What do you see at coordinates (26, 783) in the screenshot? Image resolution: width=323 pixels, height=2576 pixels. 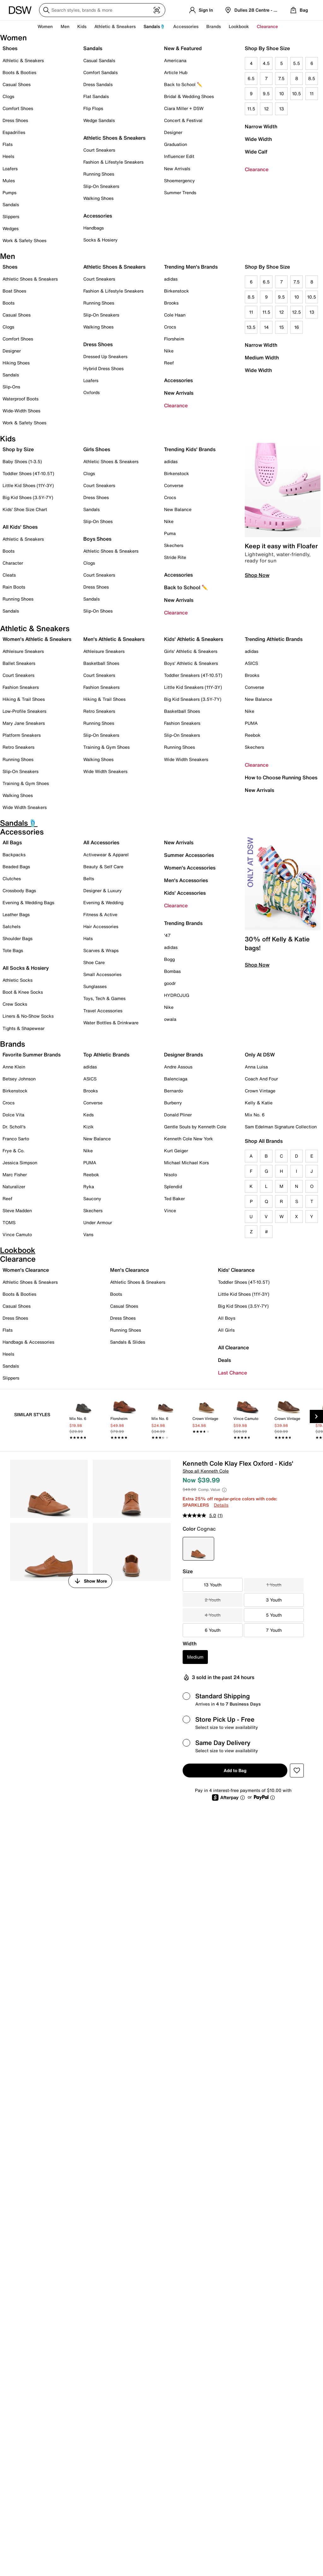 I see `Training & Gym Shoes` at bounding box center [26, 783].